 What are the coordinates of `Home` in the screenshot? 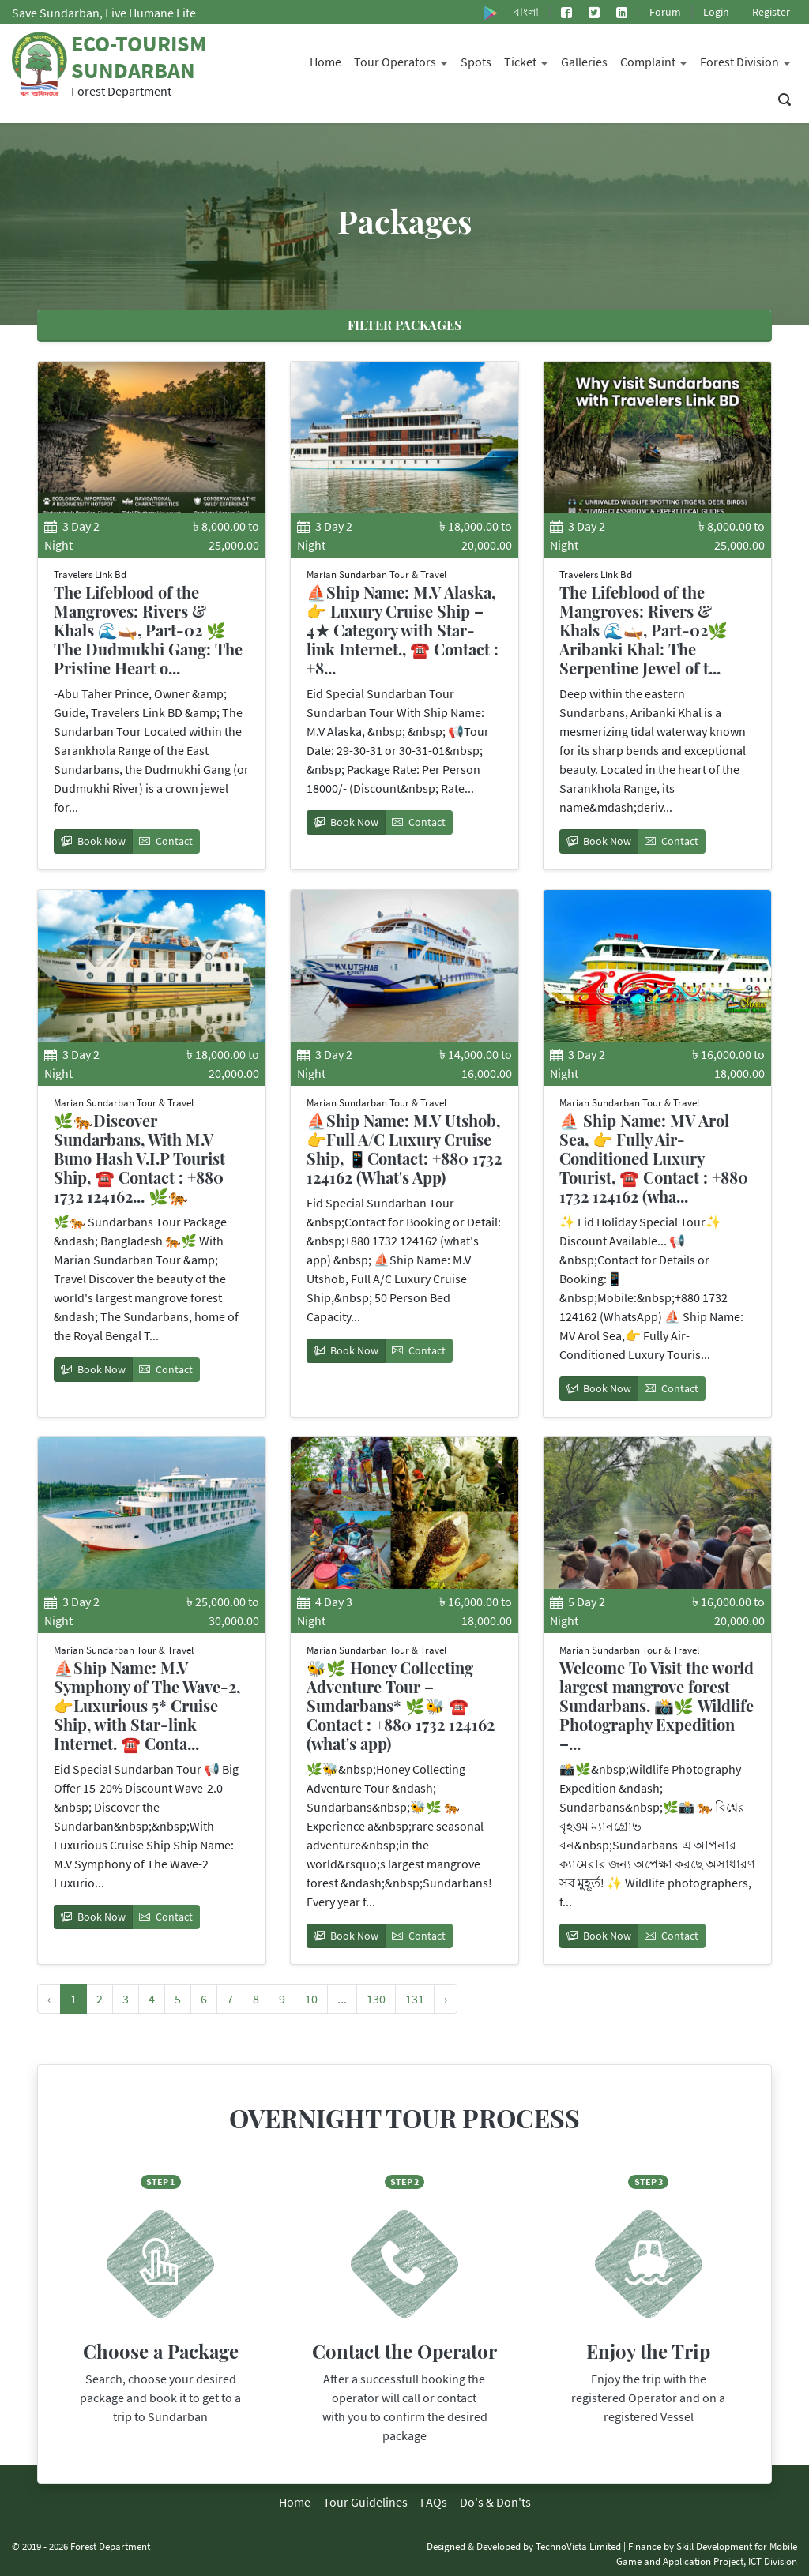 It's located at (325, 61).